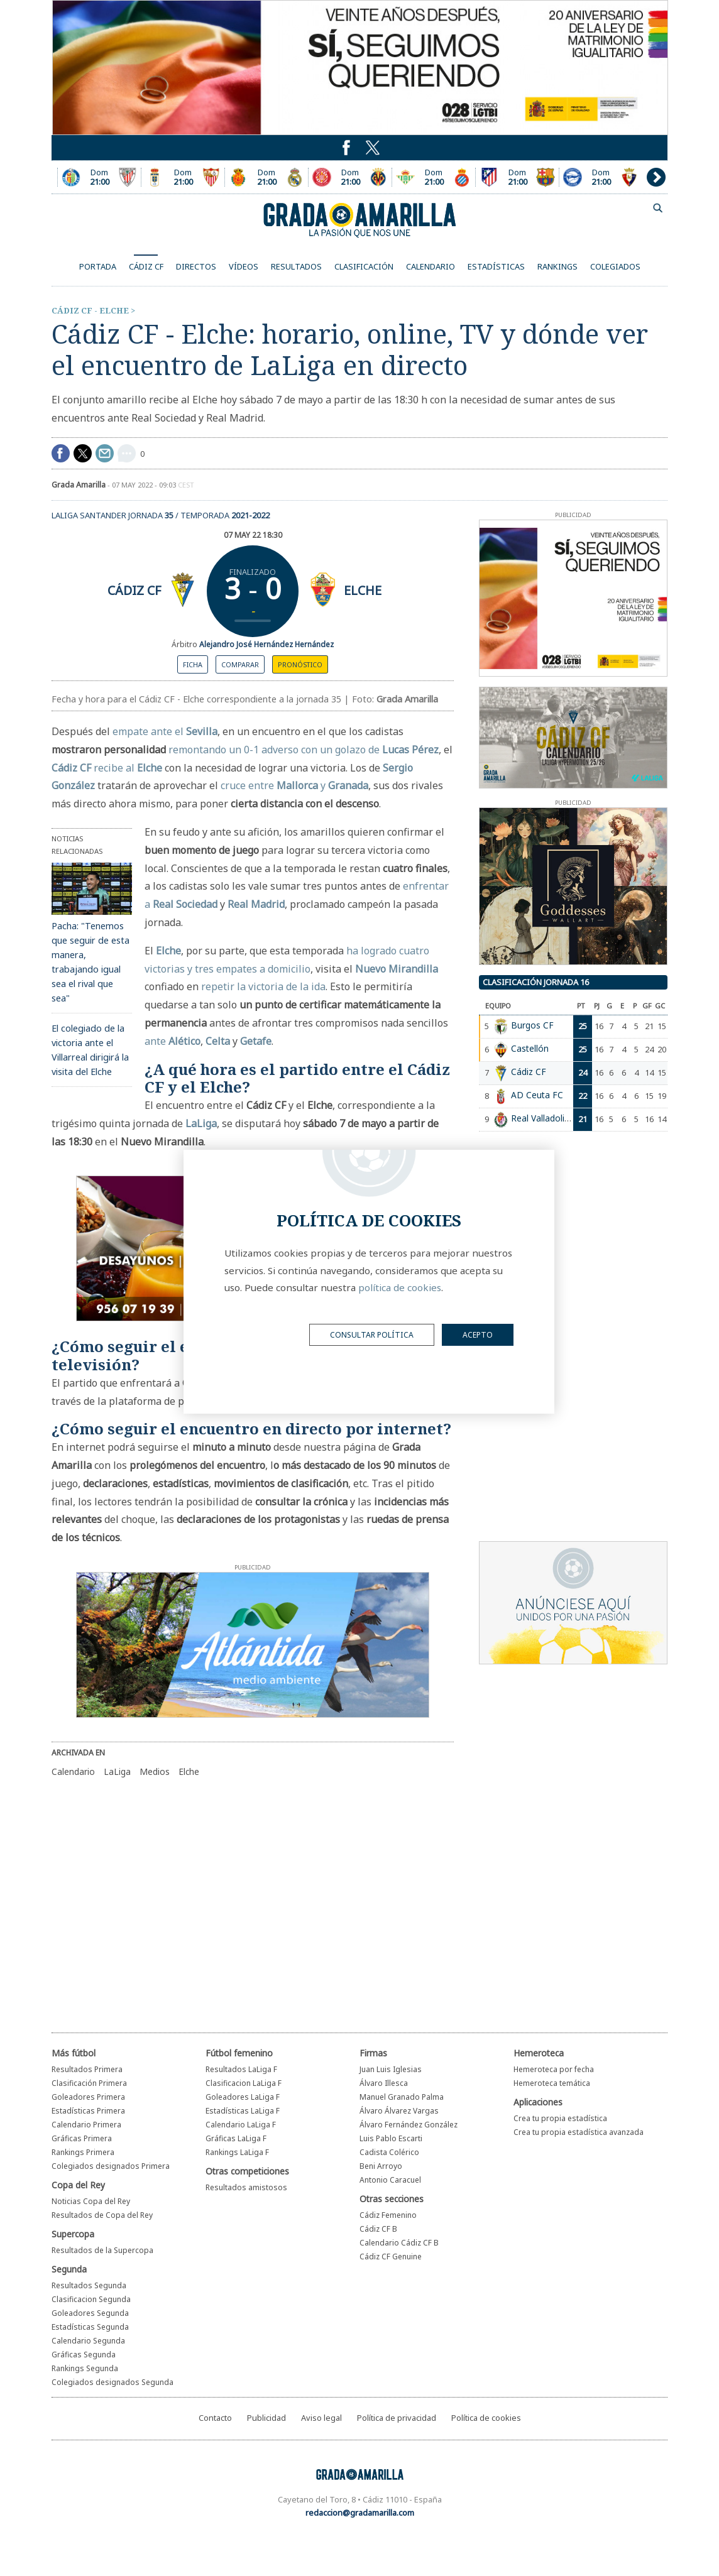 The image size is (719, 2576). Describe the element at coordinates (536, 982) in the screenshot. I see `Clasificación jornada` at that location.